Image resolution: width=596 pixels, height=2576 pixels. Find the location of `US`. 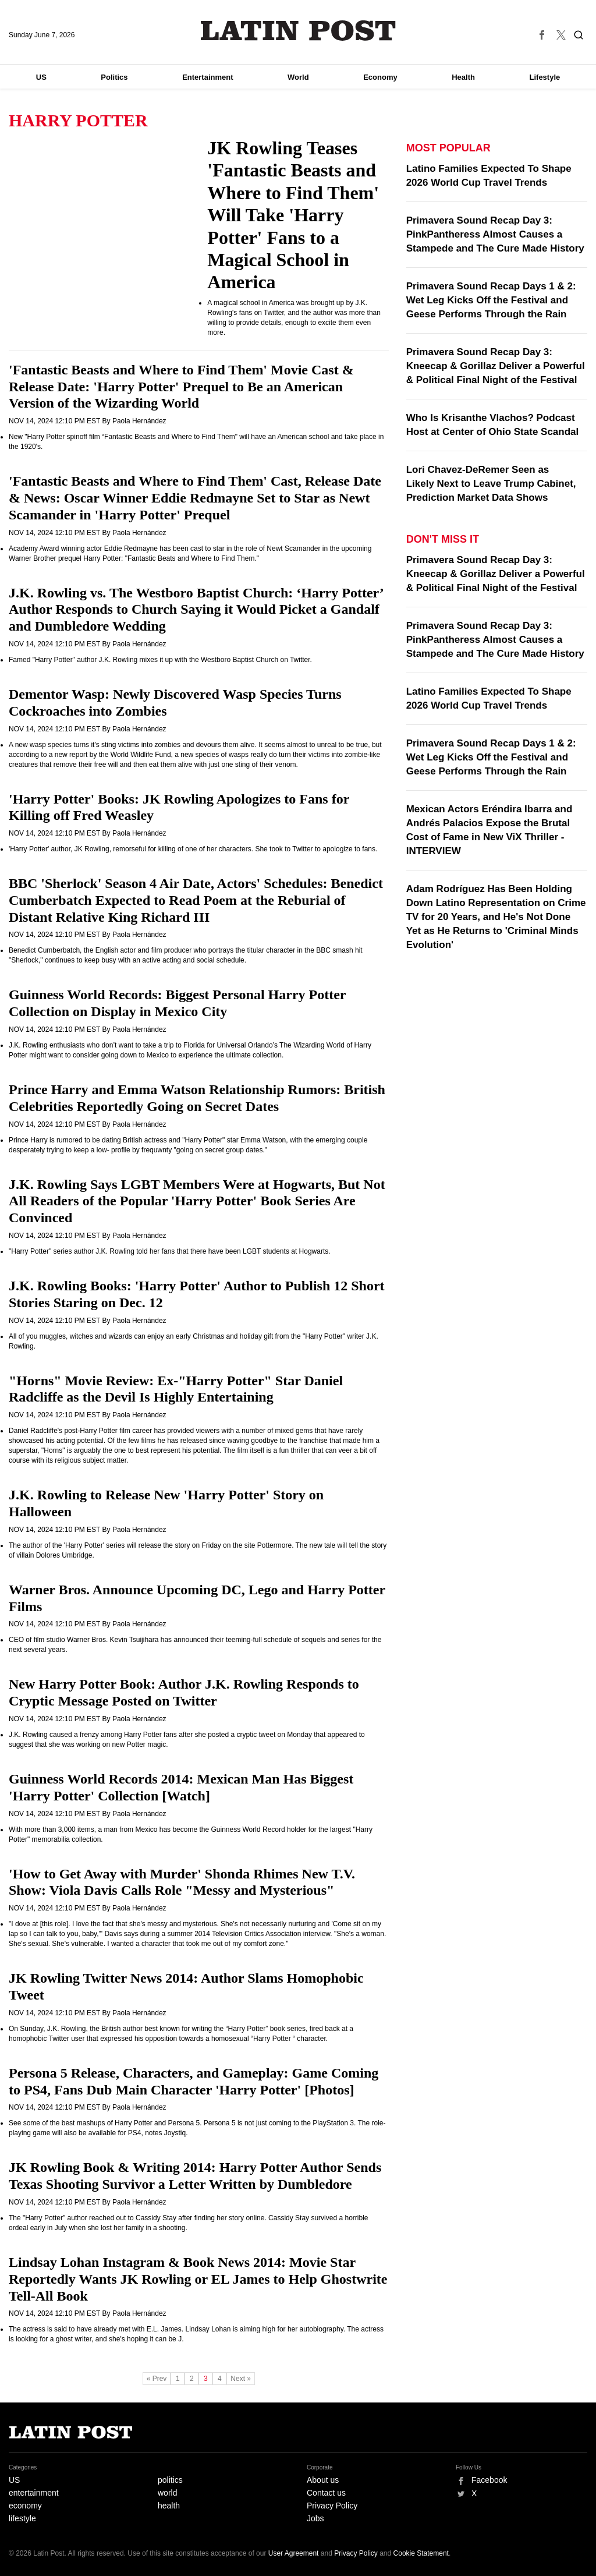

US is located at coordinates (41, 77).